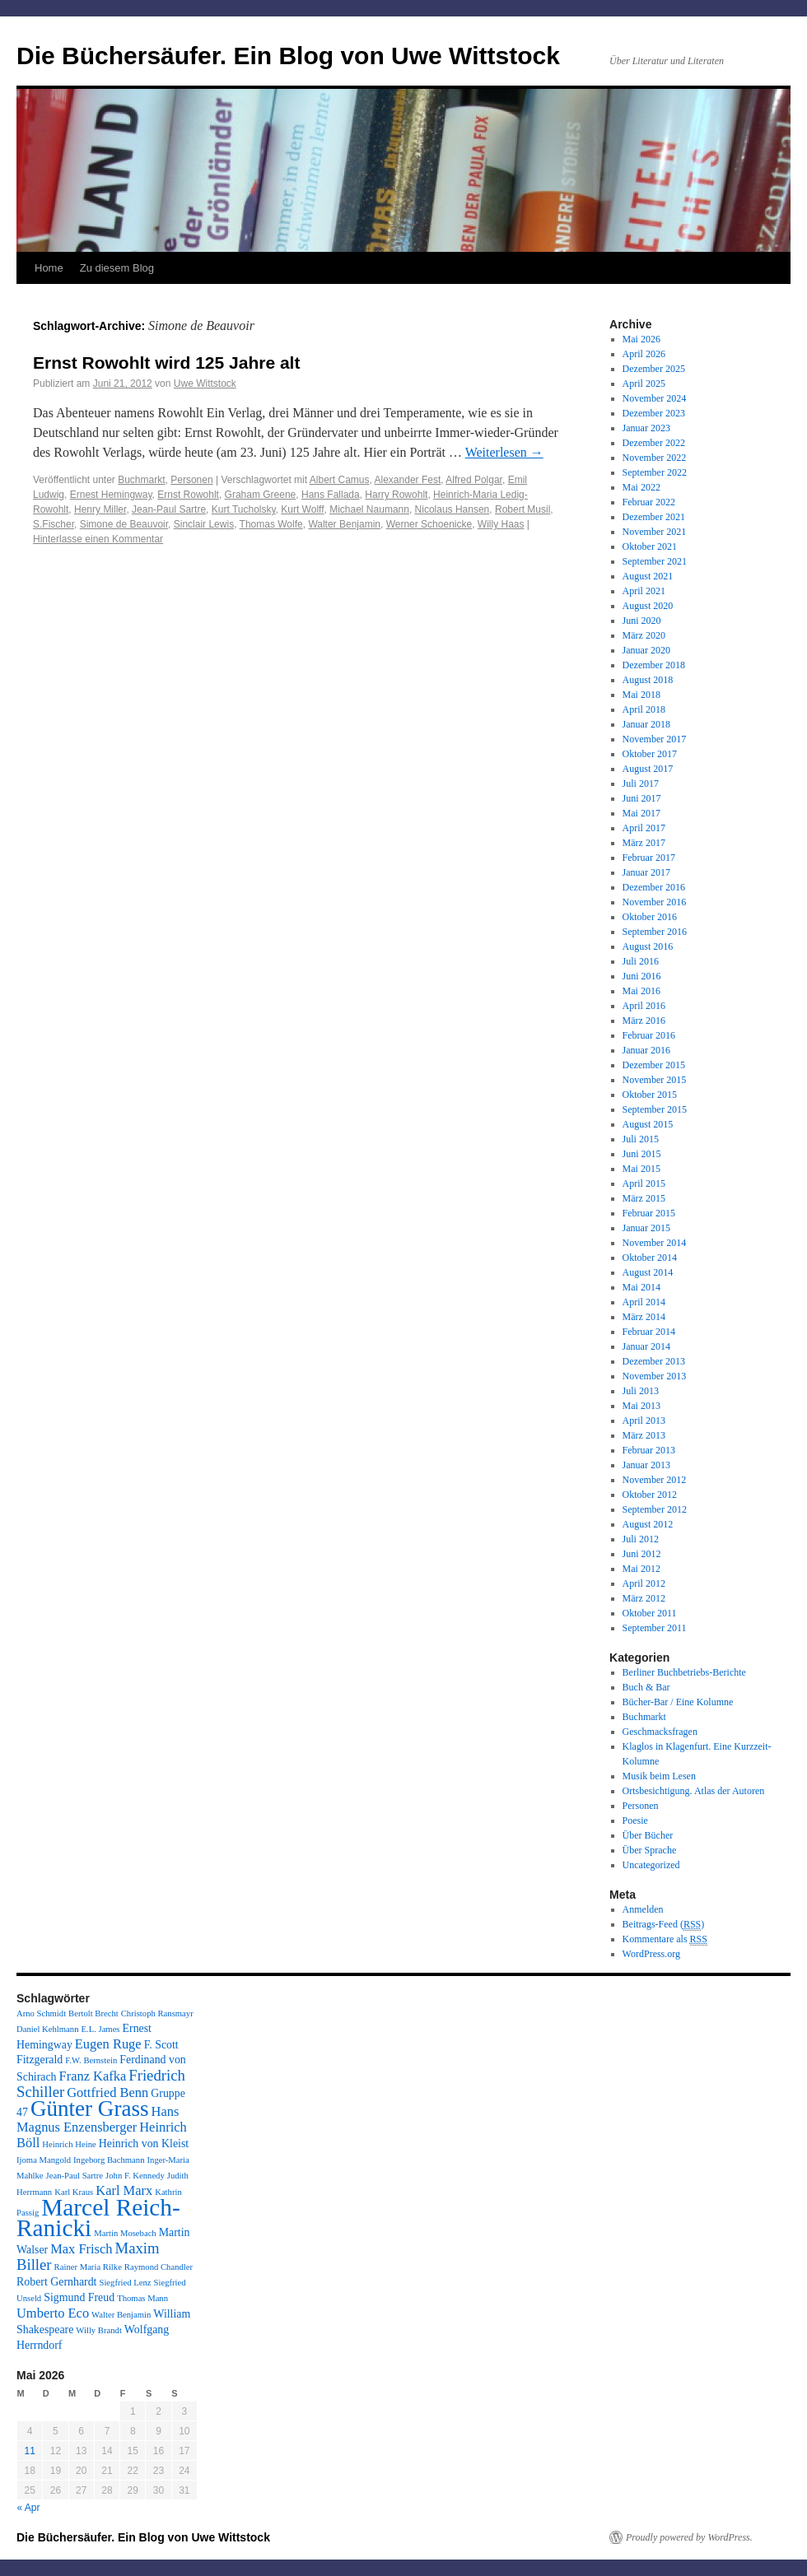  Describe the element at coordinates (650, 1613) in the screenshot. I see `Oktober 2011` at that location.